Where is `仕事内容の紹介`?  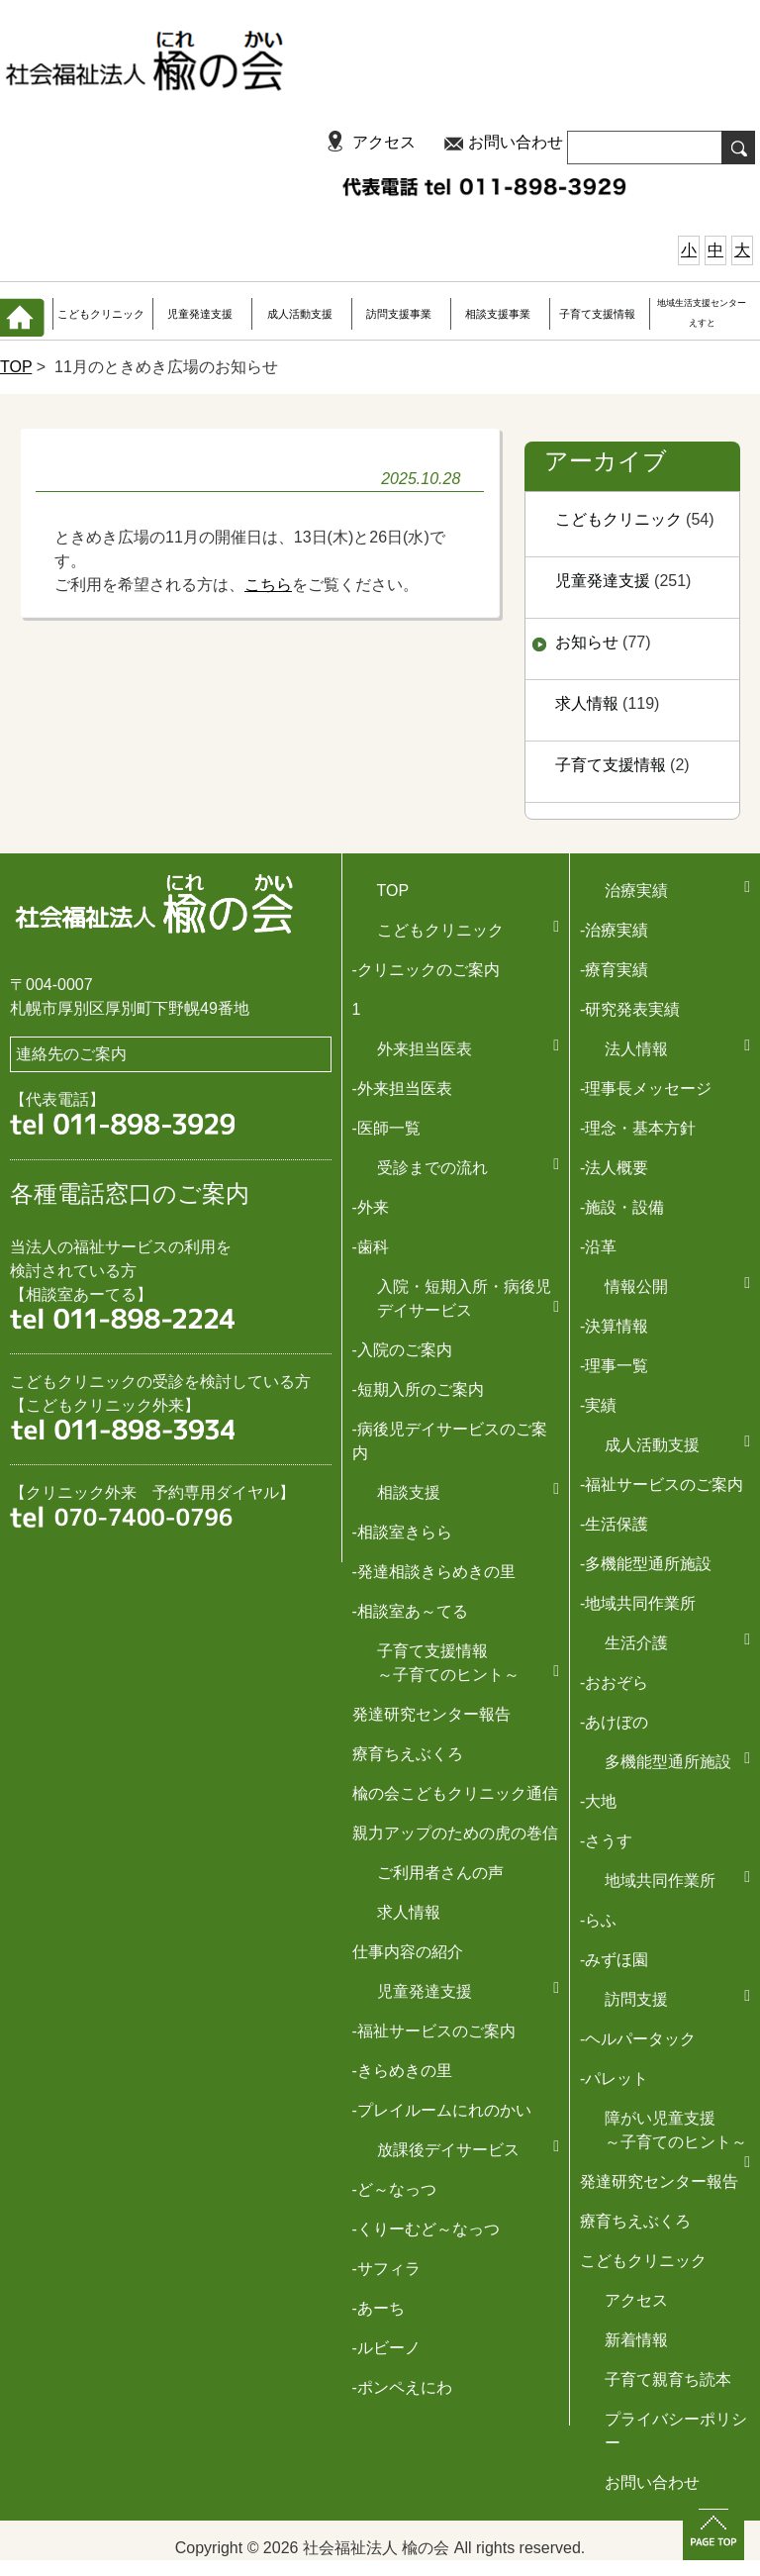 仕事内容の紹介 is located at coordinates (407, 1951).